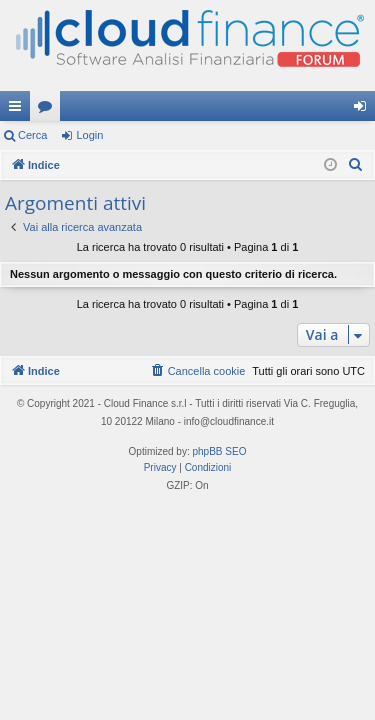 This screenshot has height=720, width=375. I want to click on phpBB SEO, so click(220, 451).